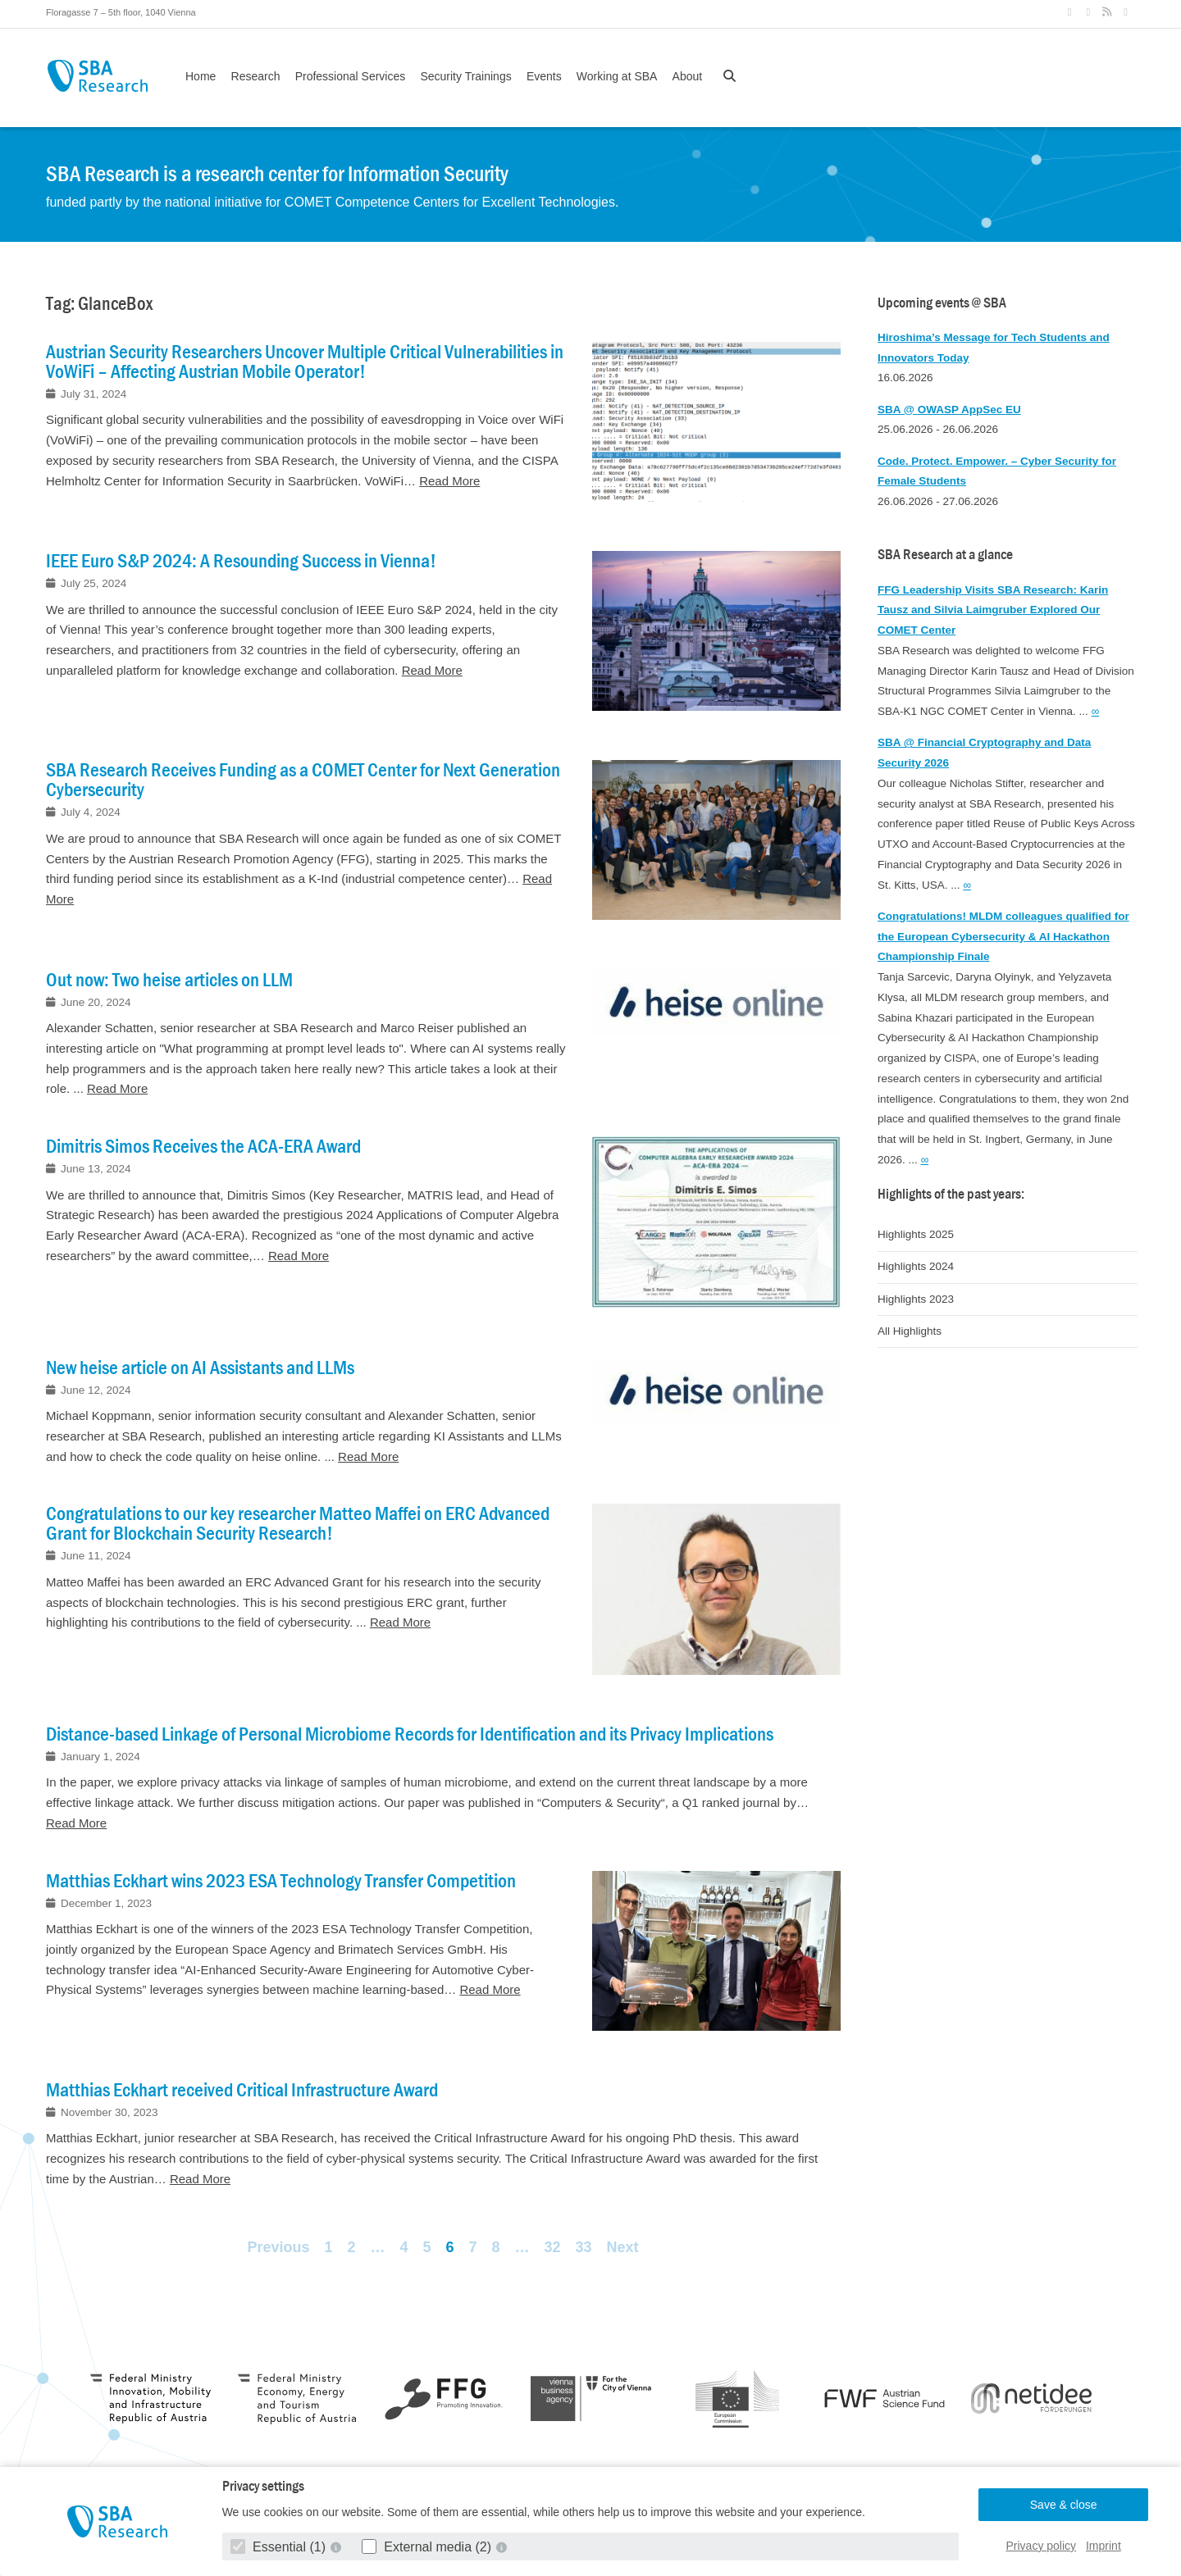  What do you see at coordinates (916, 1266) in the screenshot?
I see `Highlights 2024` at bounding box center [916, 1266].